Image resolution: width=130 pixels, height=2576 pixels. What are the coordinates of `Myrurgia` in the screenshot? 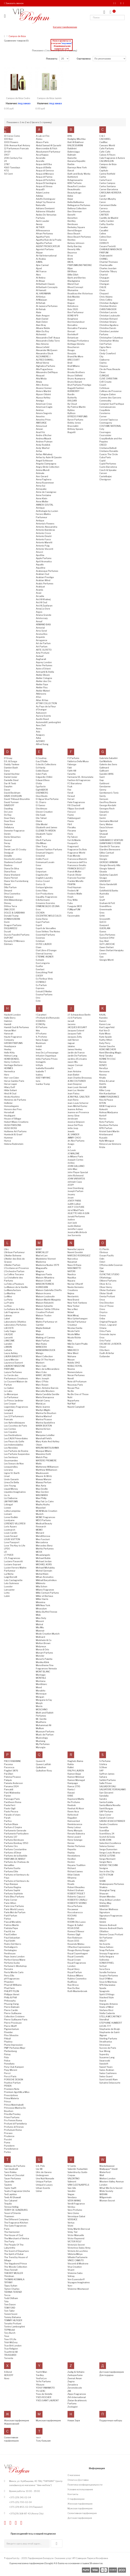 It's located at (40, 1747).